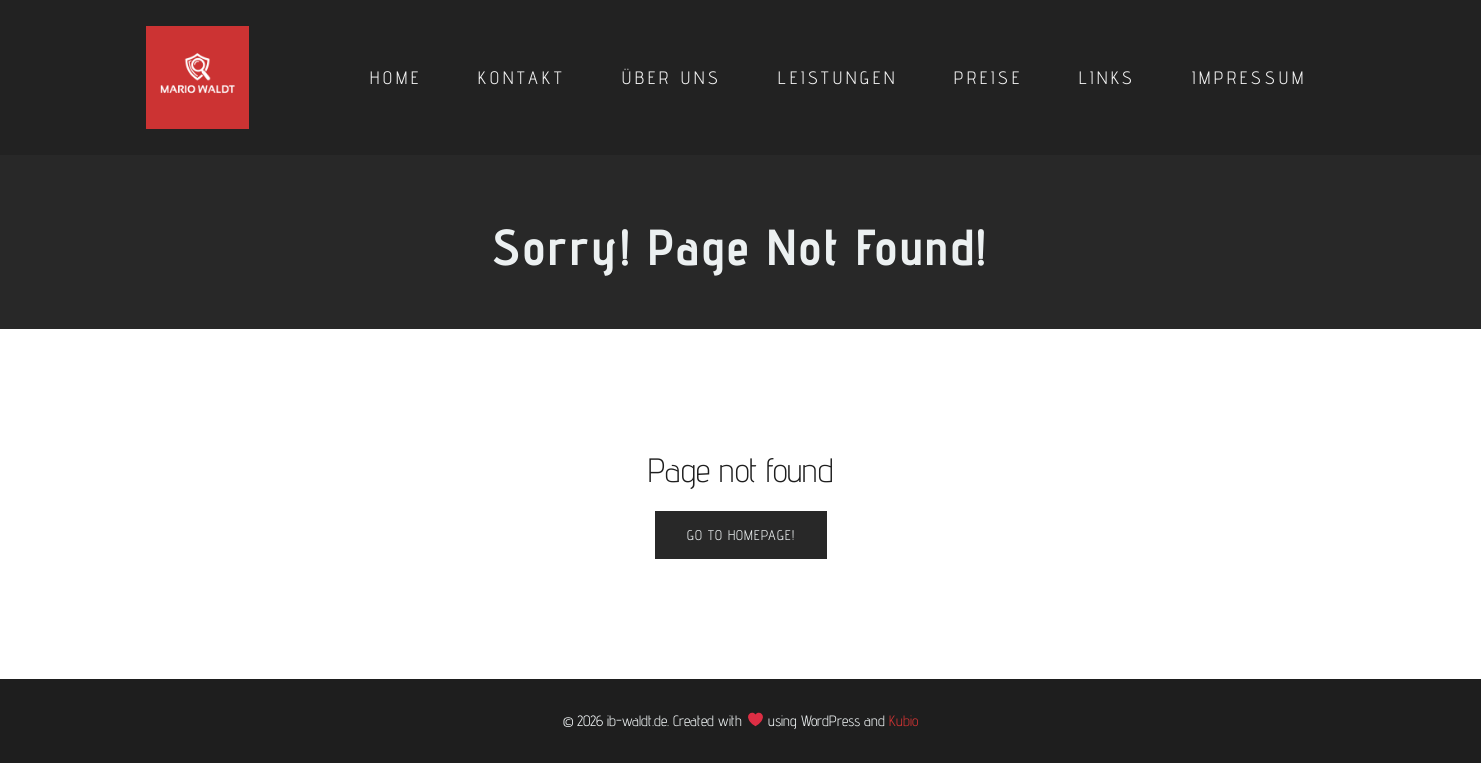 The width and height of the screenshot is (1481, 763). Describe the element at coordinates (838, 77) in the screenshot. I see `Leistungen` at that location.